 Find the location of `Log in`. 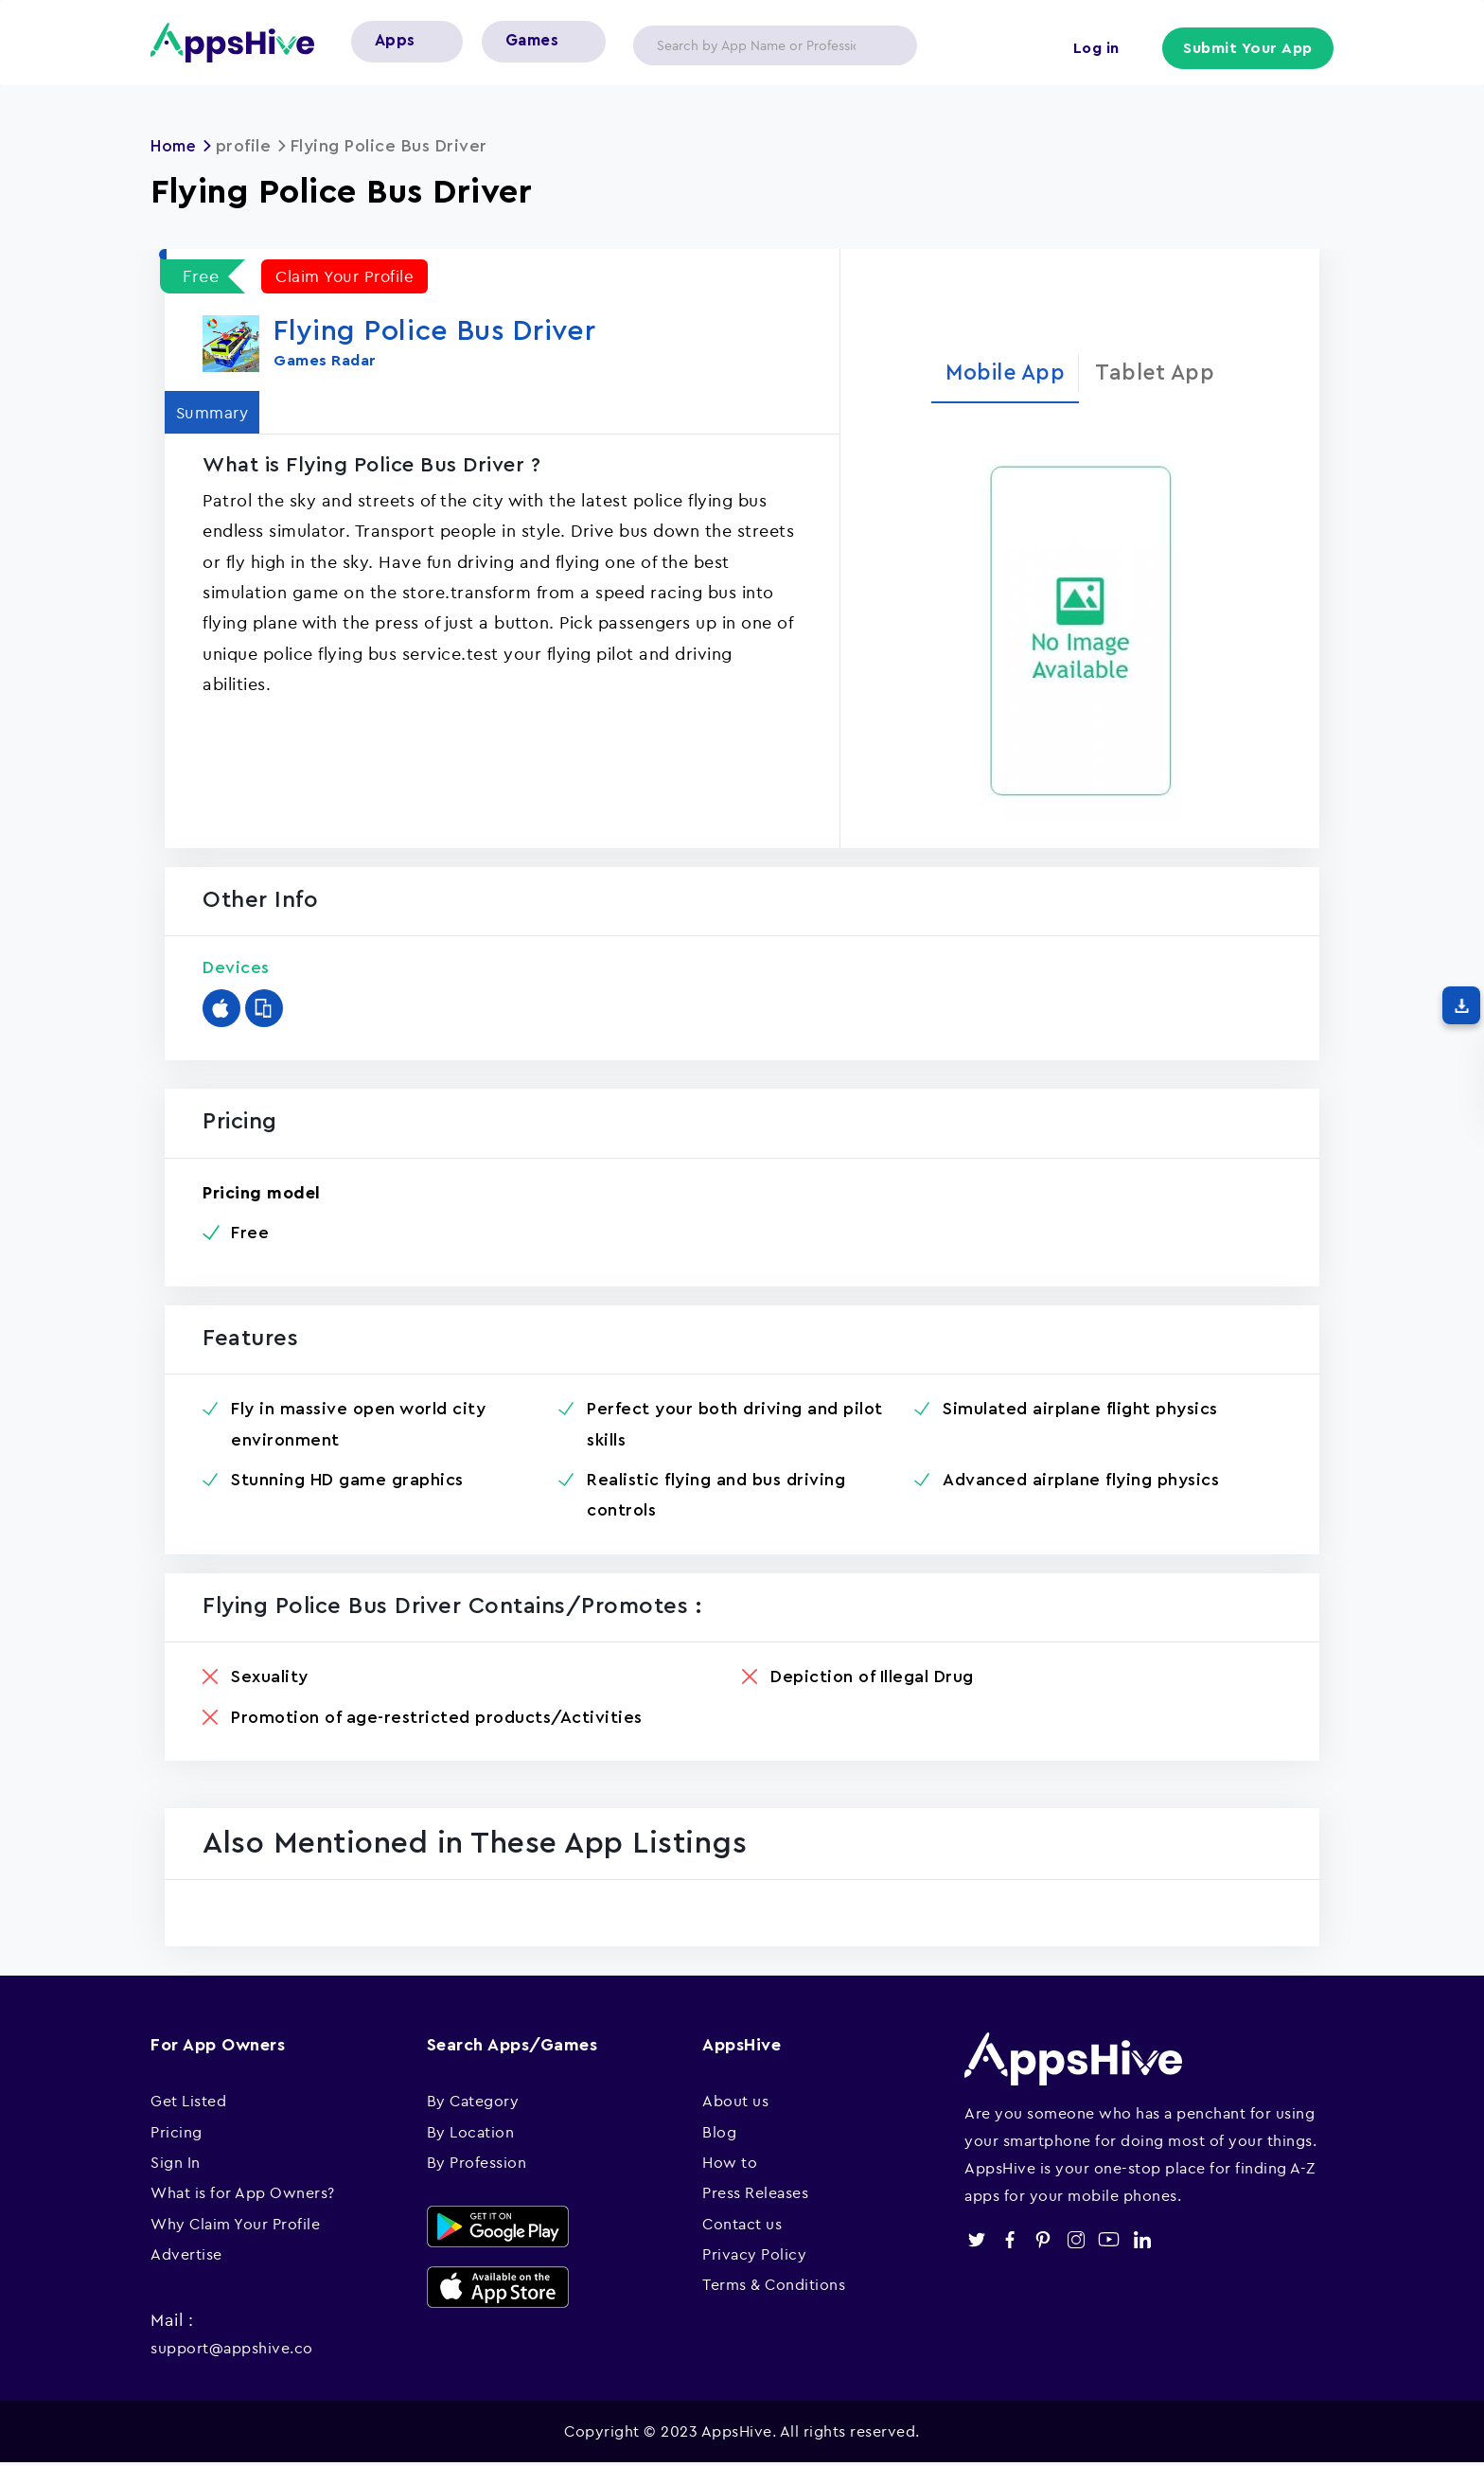

Log in is located at coordinates (1092, 49).